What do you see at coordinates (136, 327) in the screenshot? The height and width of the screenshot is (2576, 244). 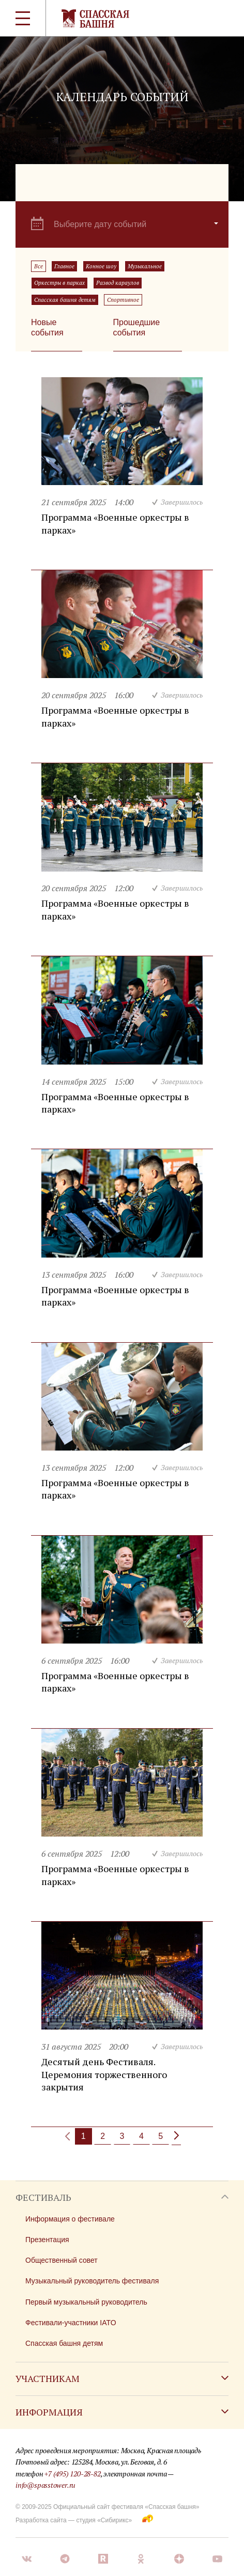 I see `Прошедшие события` at bounding box center [136, 327].